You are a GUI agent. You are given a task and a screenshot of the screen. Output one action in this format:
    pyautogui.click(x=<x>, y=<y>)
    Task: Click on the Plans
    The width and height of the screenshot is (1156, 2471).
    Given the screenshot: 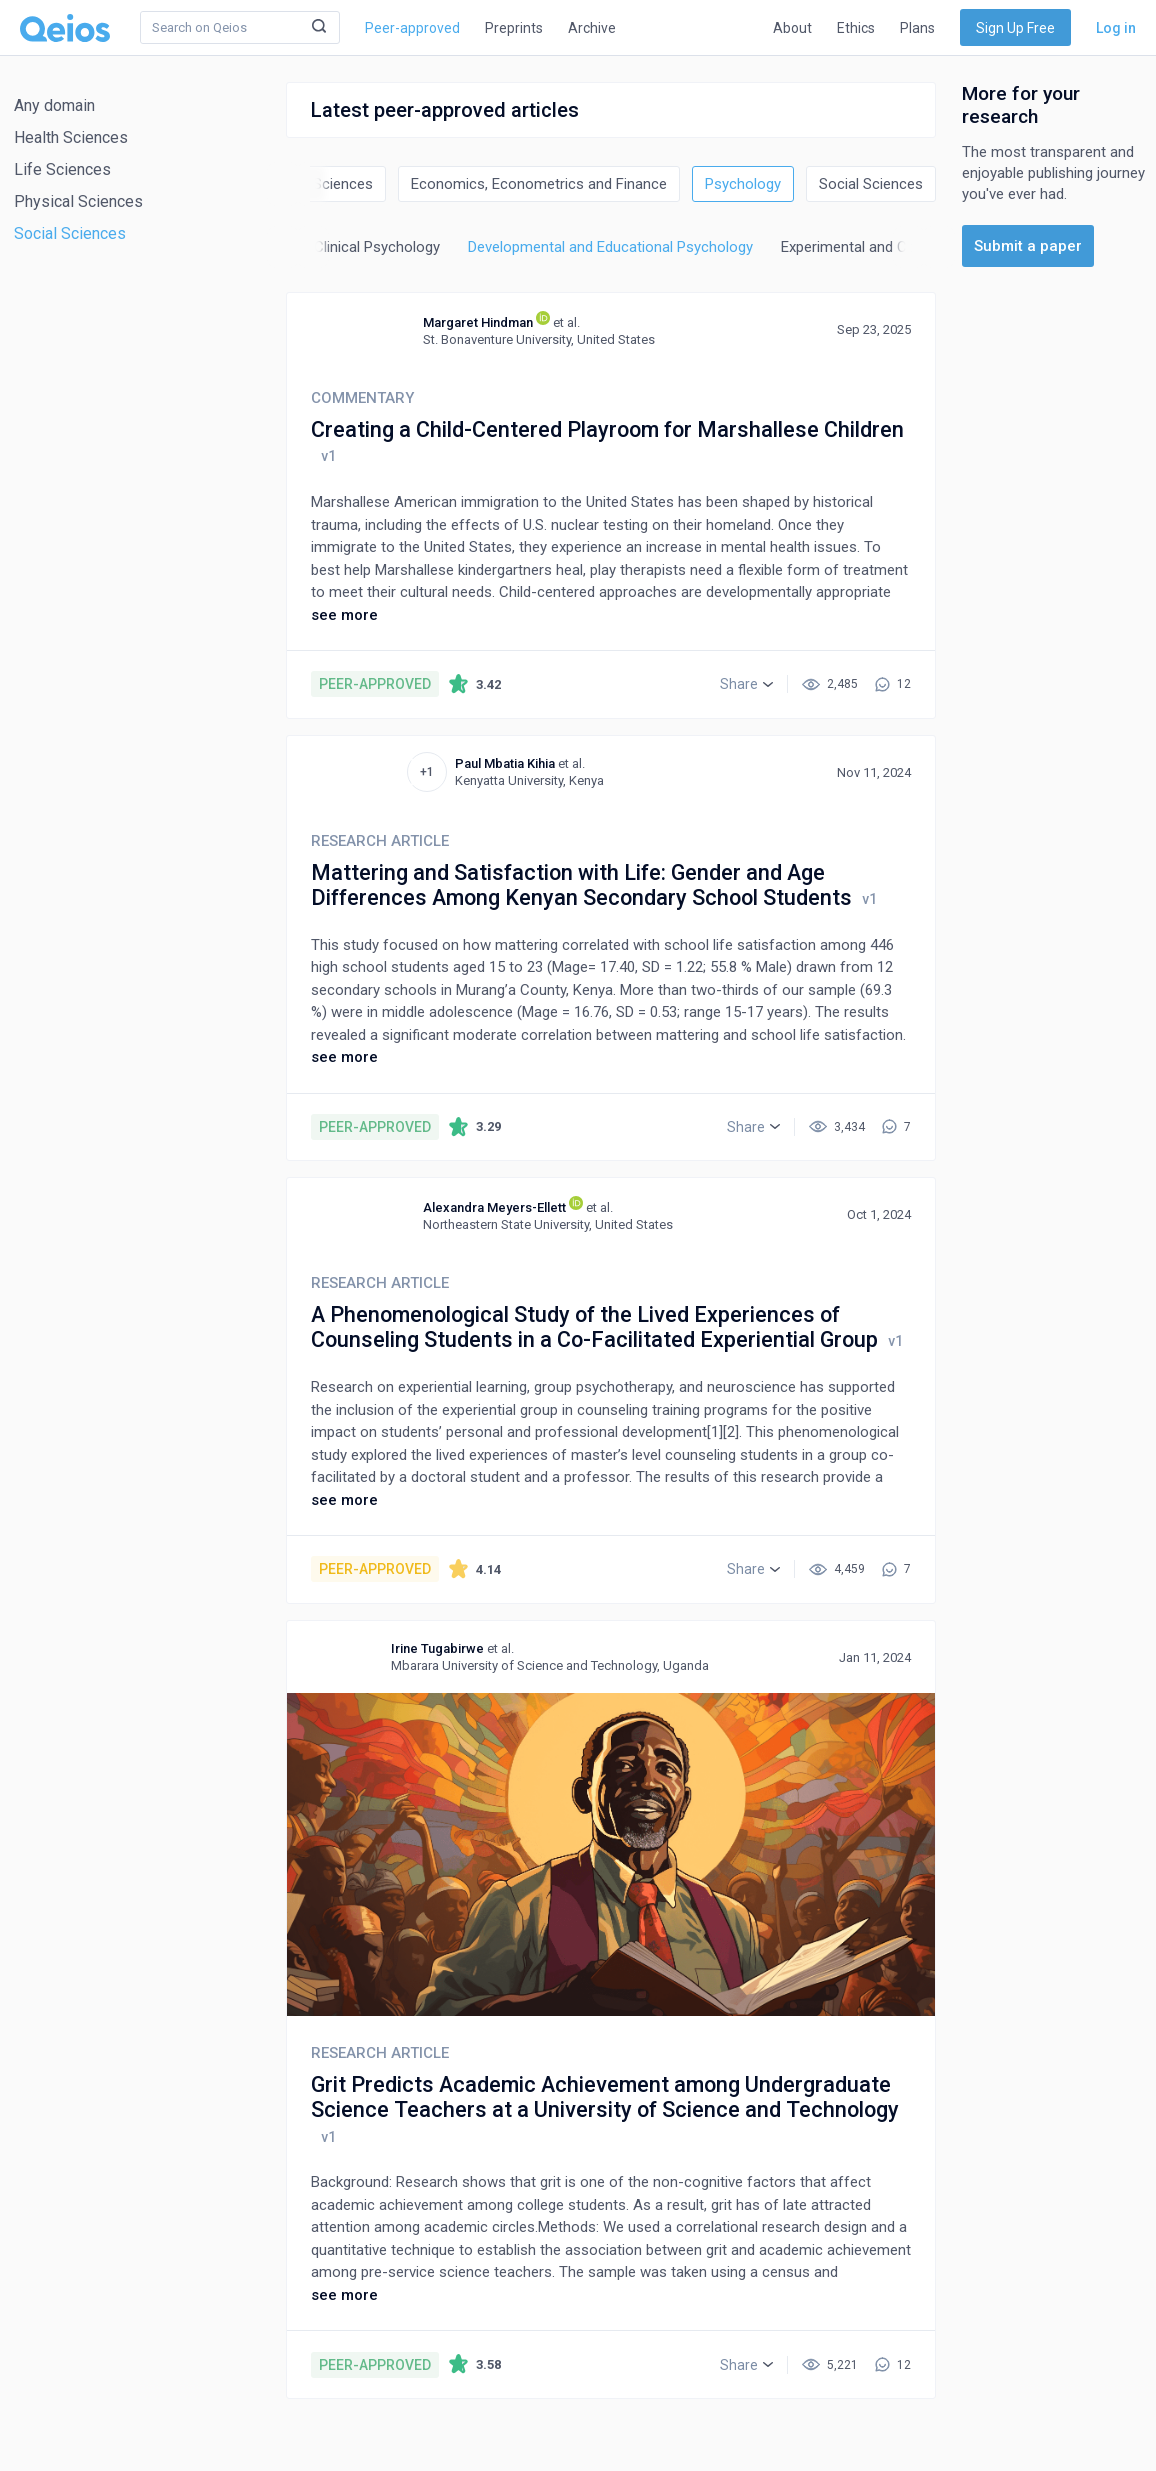 What is the action you would take?
    pyautogui.click(x=917, y=28)
    